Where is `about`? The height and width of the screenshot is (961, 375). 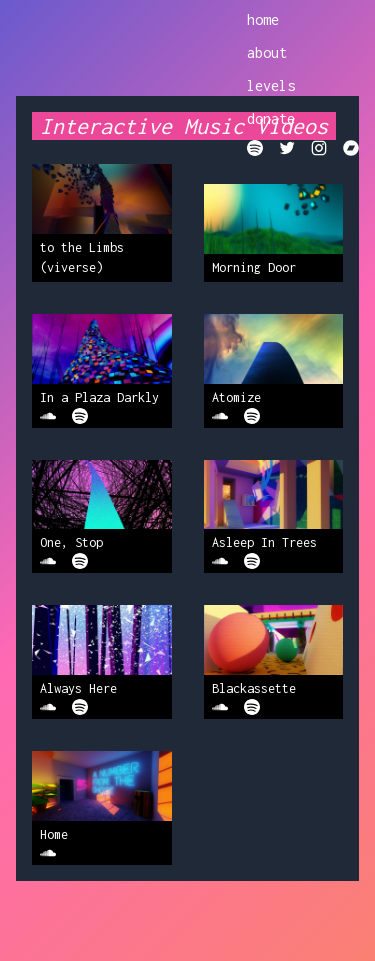 about is located at coordinates (267, 52).